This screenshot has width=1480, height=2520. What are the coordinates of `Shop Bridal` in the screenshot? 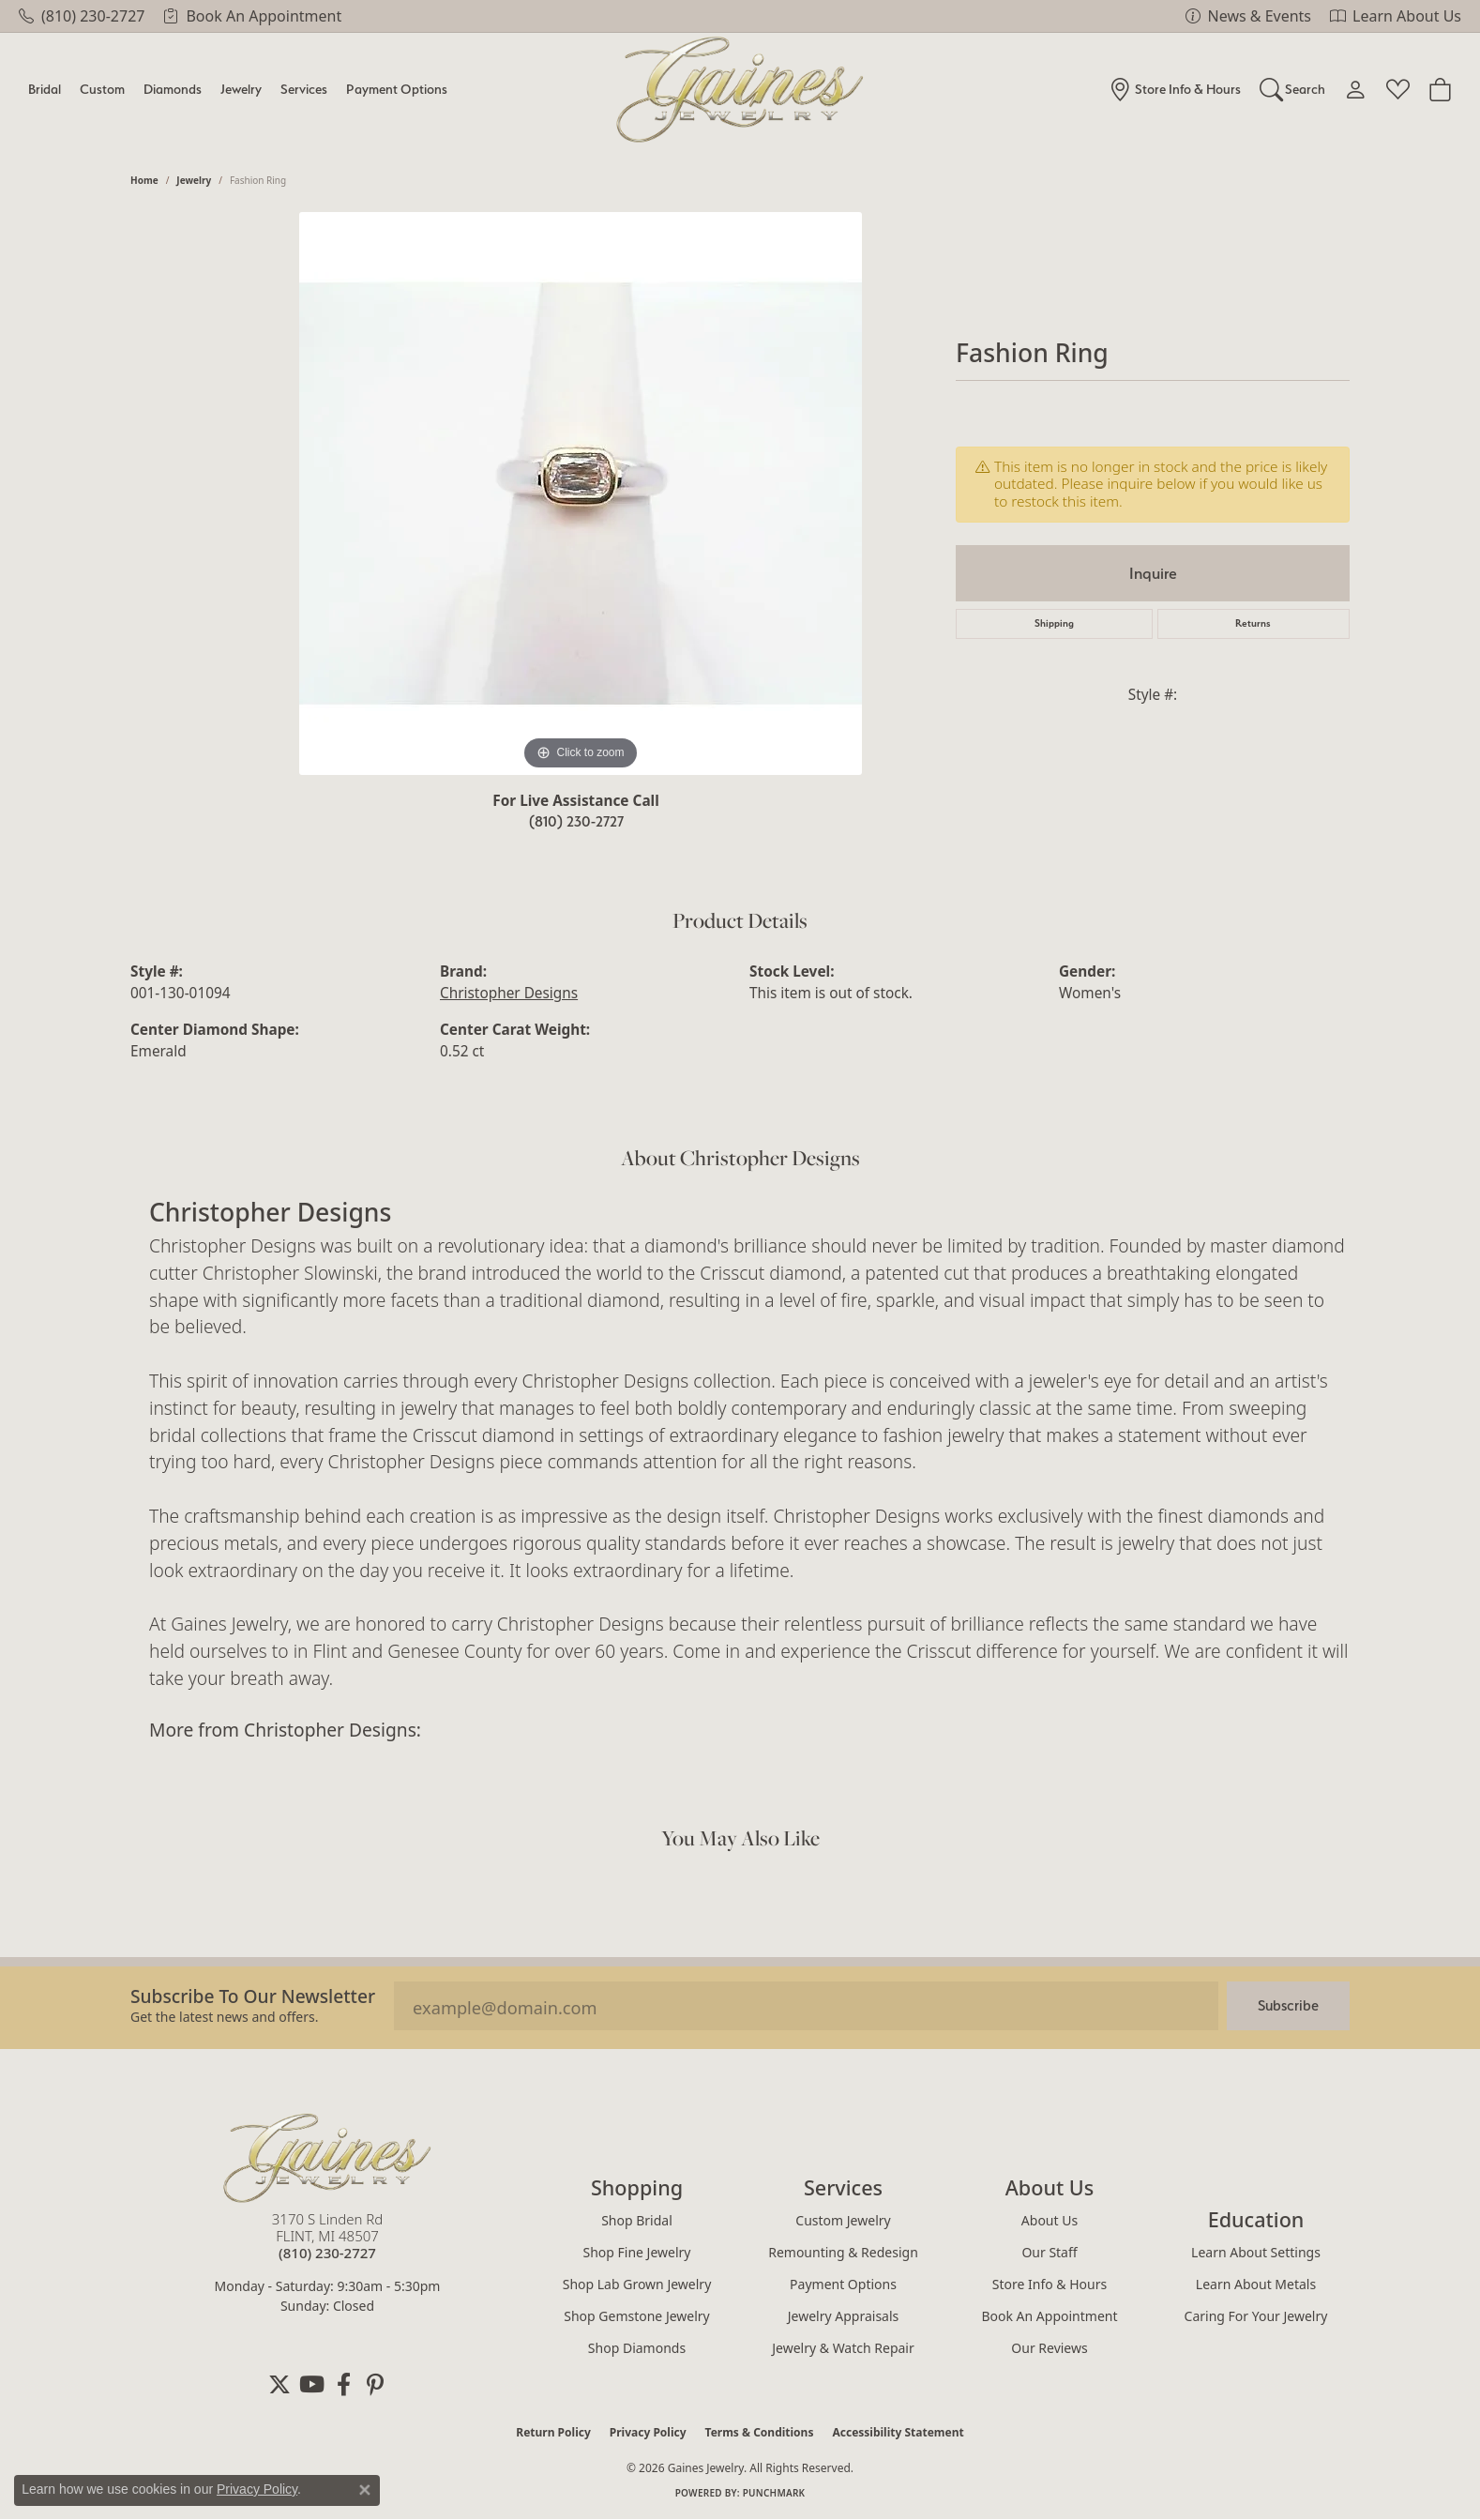 It's located at (636, 2220).